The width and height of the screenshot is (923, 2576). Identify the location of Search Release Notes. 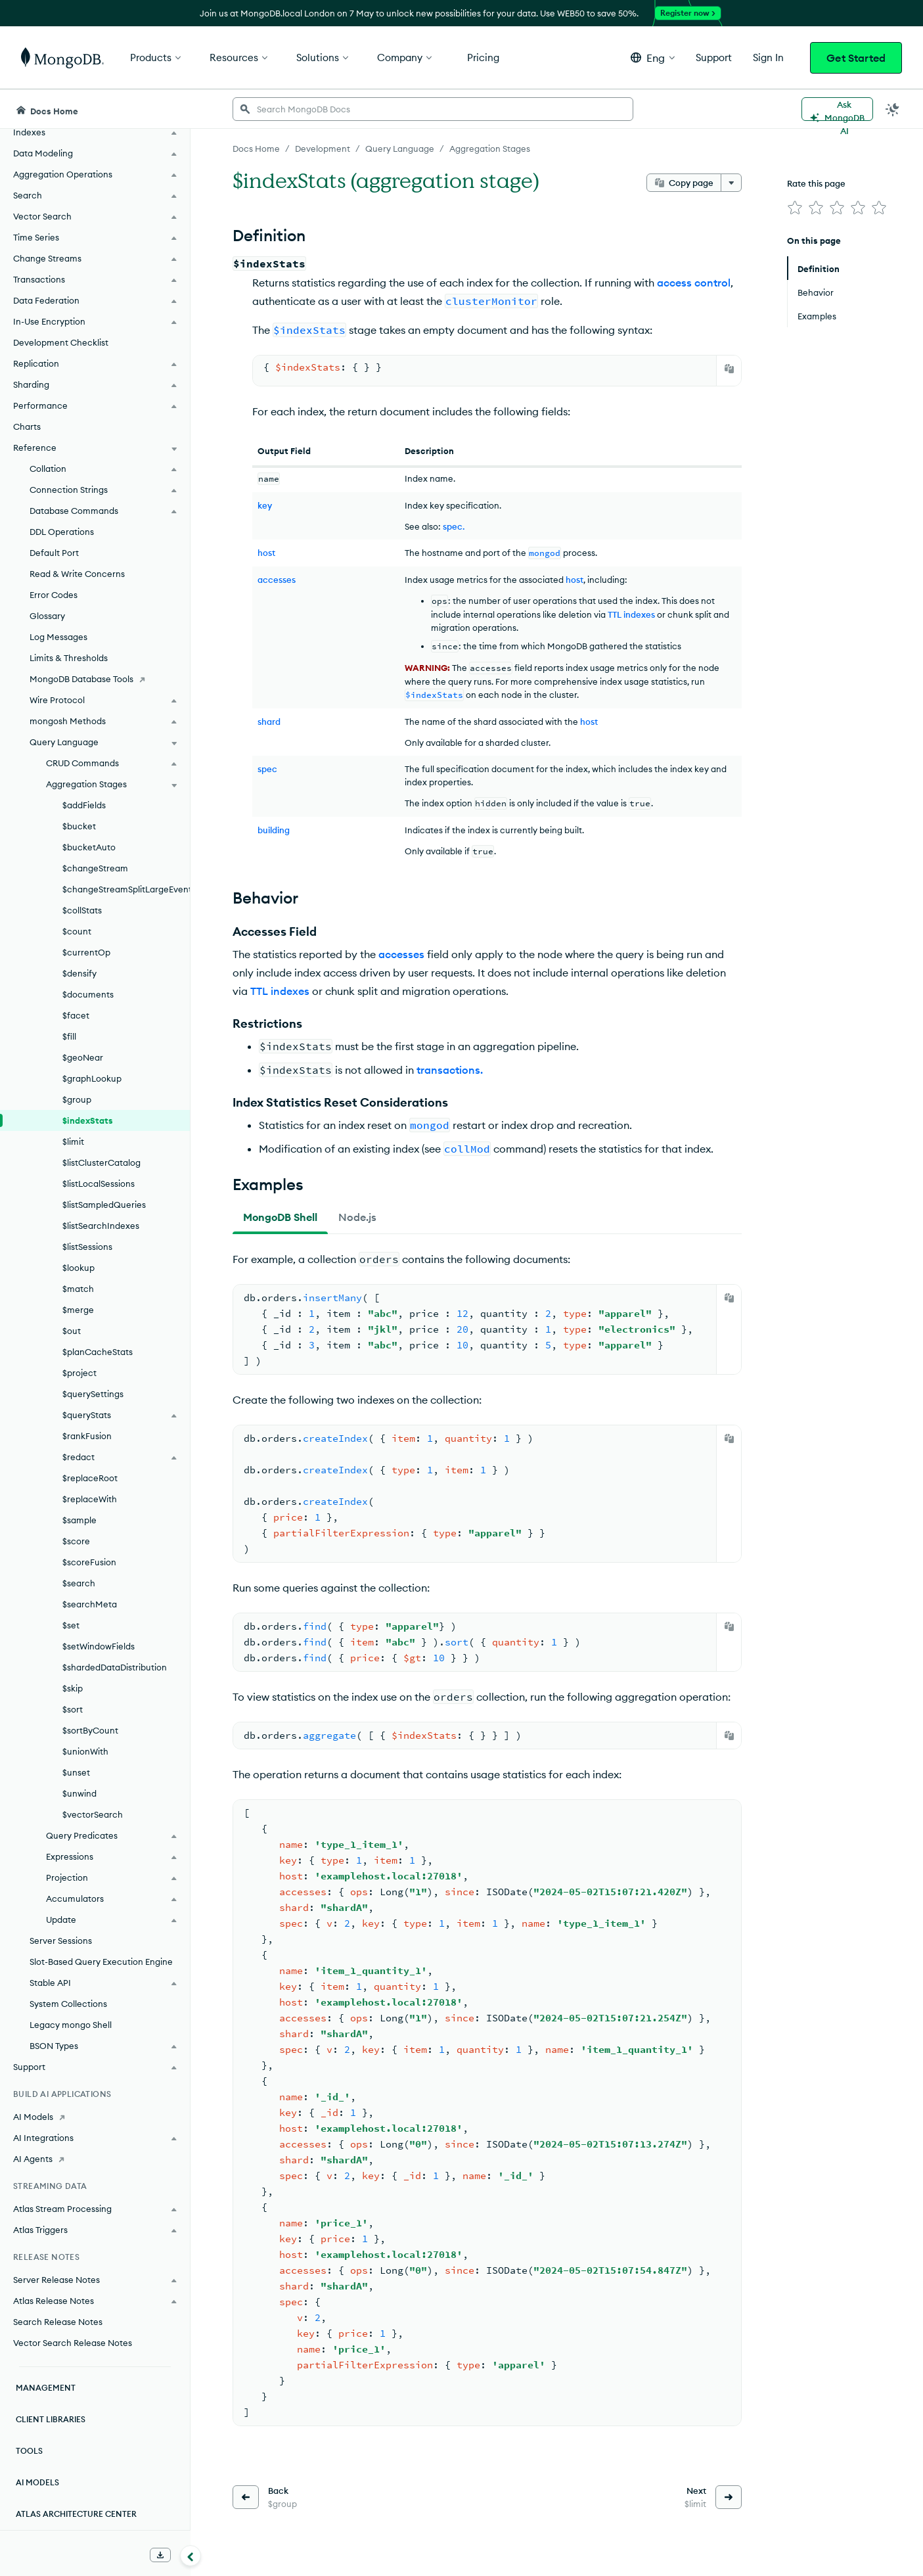
(57, 2321).